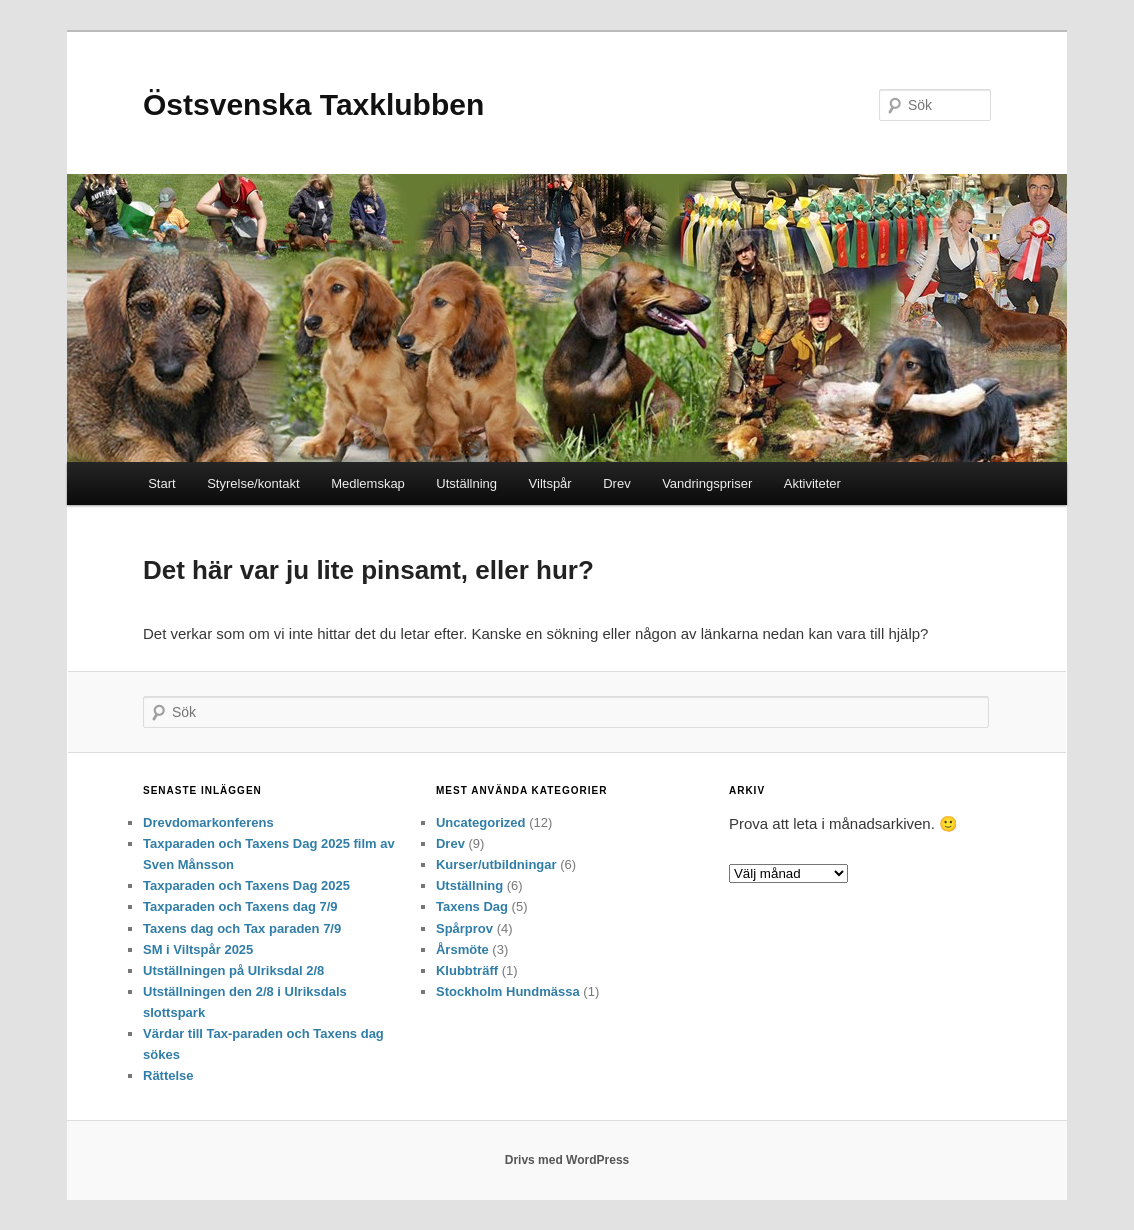  Describe the element at coordinates (466, 483) in the screenshot. I see `Utställning` at that location.